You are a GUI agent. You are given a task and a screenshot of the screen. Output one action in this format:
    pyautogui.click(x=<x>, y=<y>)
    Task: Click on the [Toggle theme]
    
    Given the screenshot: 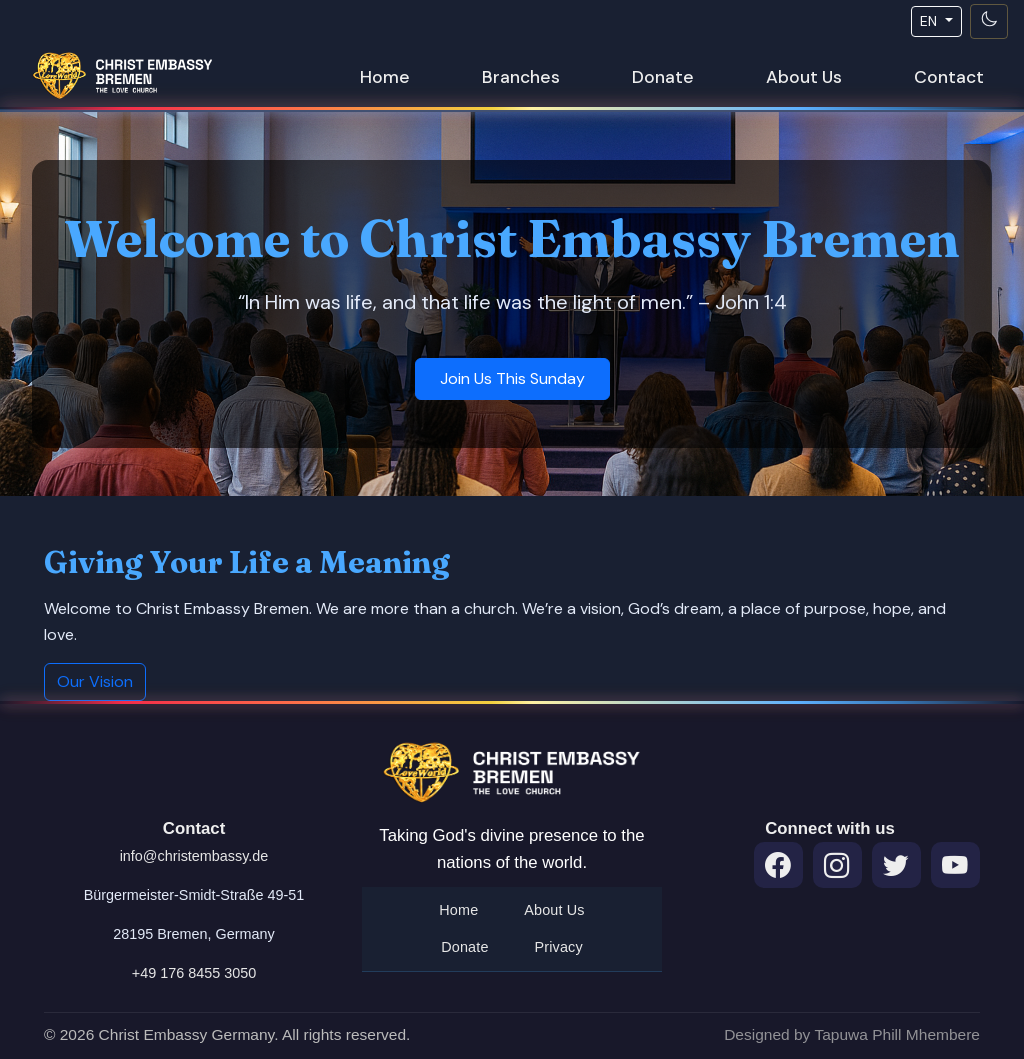 What is the action you would take?
    pyautogui.click(x=989, y=21)
    